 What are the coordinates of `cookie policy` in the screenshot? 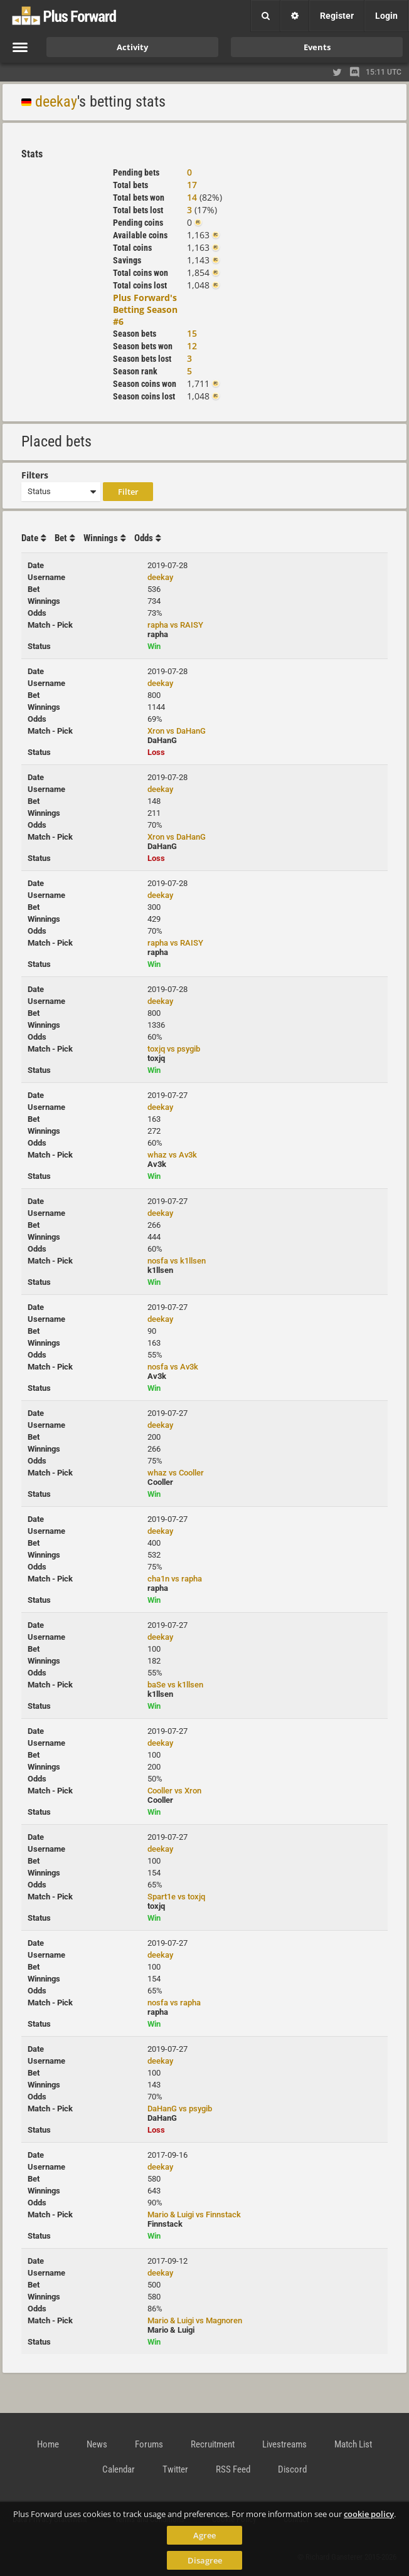 It's located at (369, 2514).